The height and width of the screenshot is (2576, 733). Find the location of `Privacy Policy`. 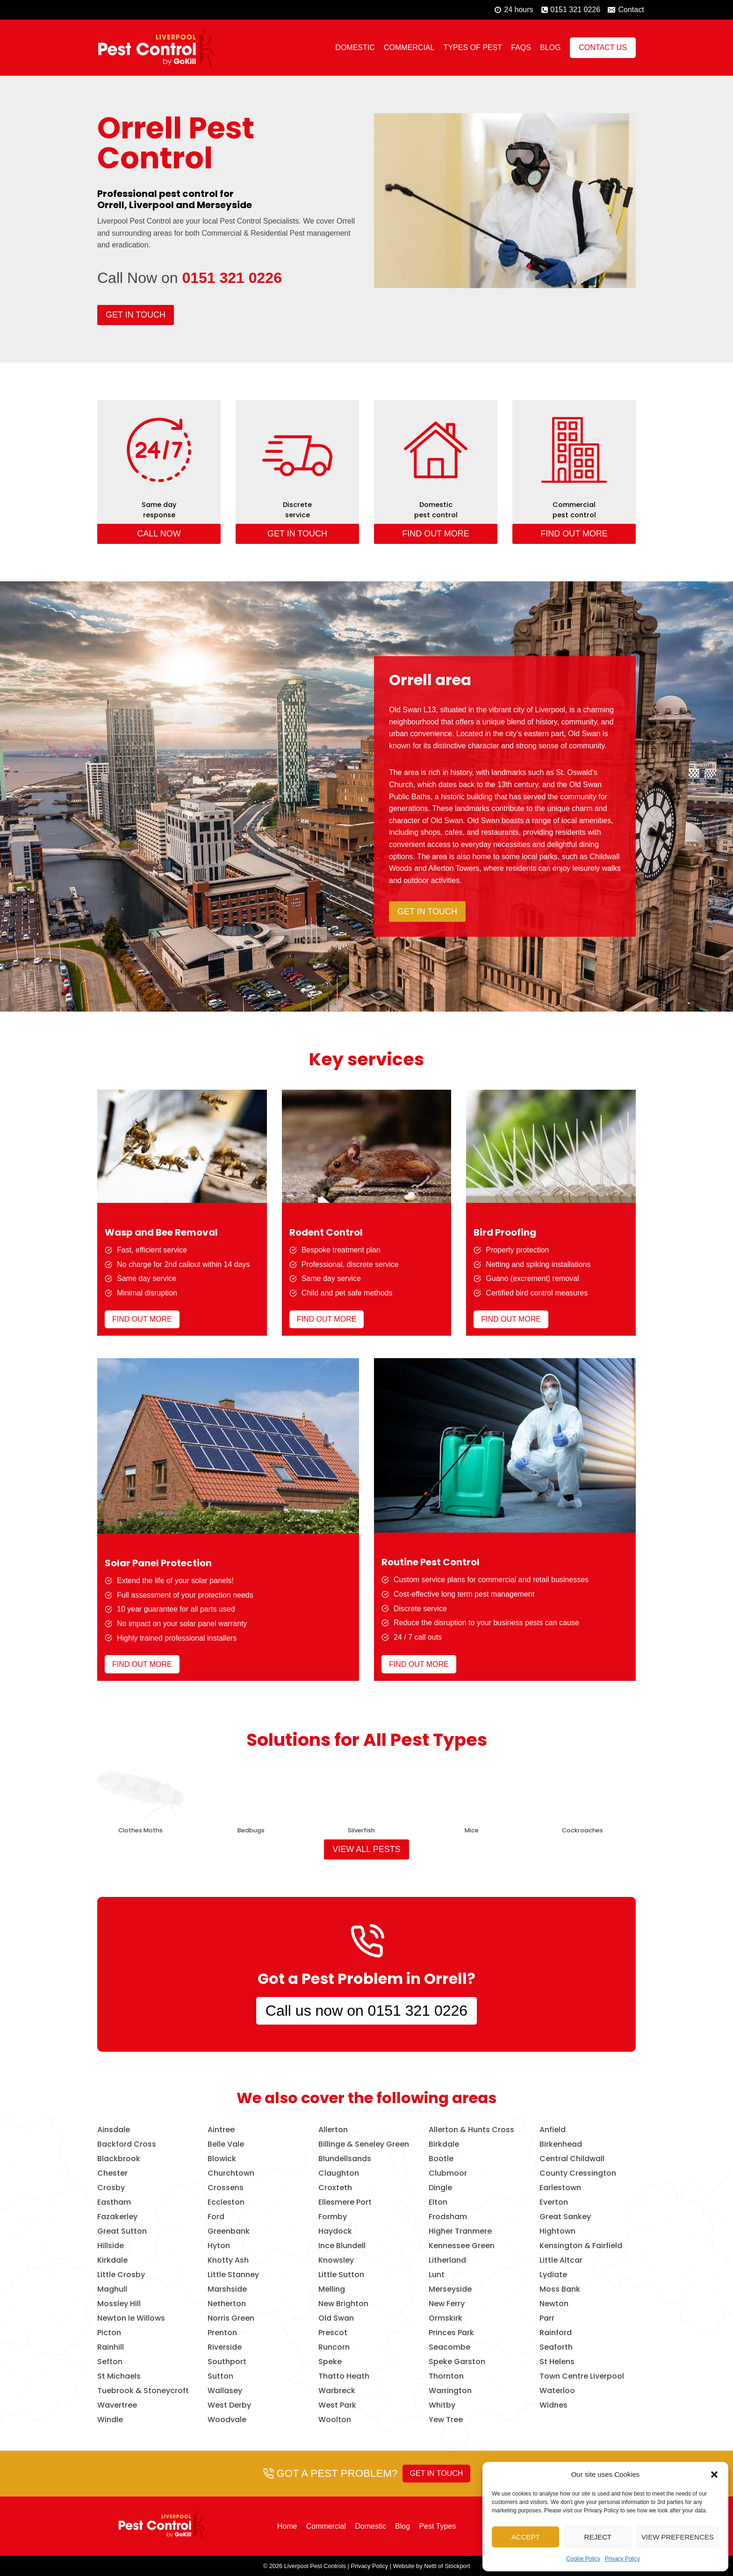

Privacy Policy is located at coordinates (622, 2558).